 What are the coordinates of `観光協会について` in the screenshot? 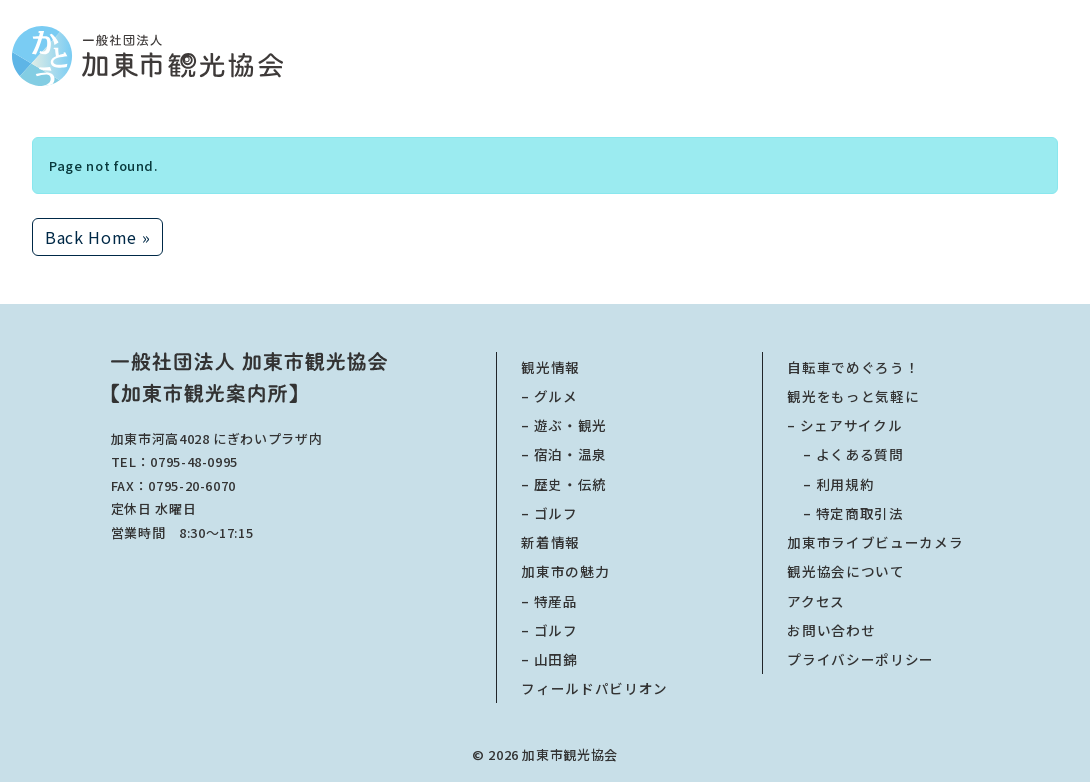 It's located at (845, 571).